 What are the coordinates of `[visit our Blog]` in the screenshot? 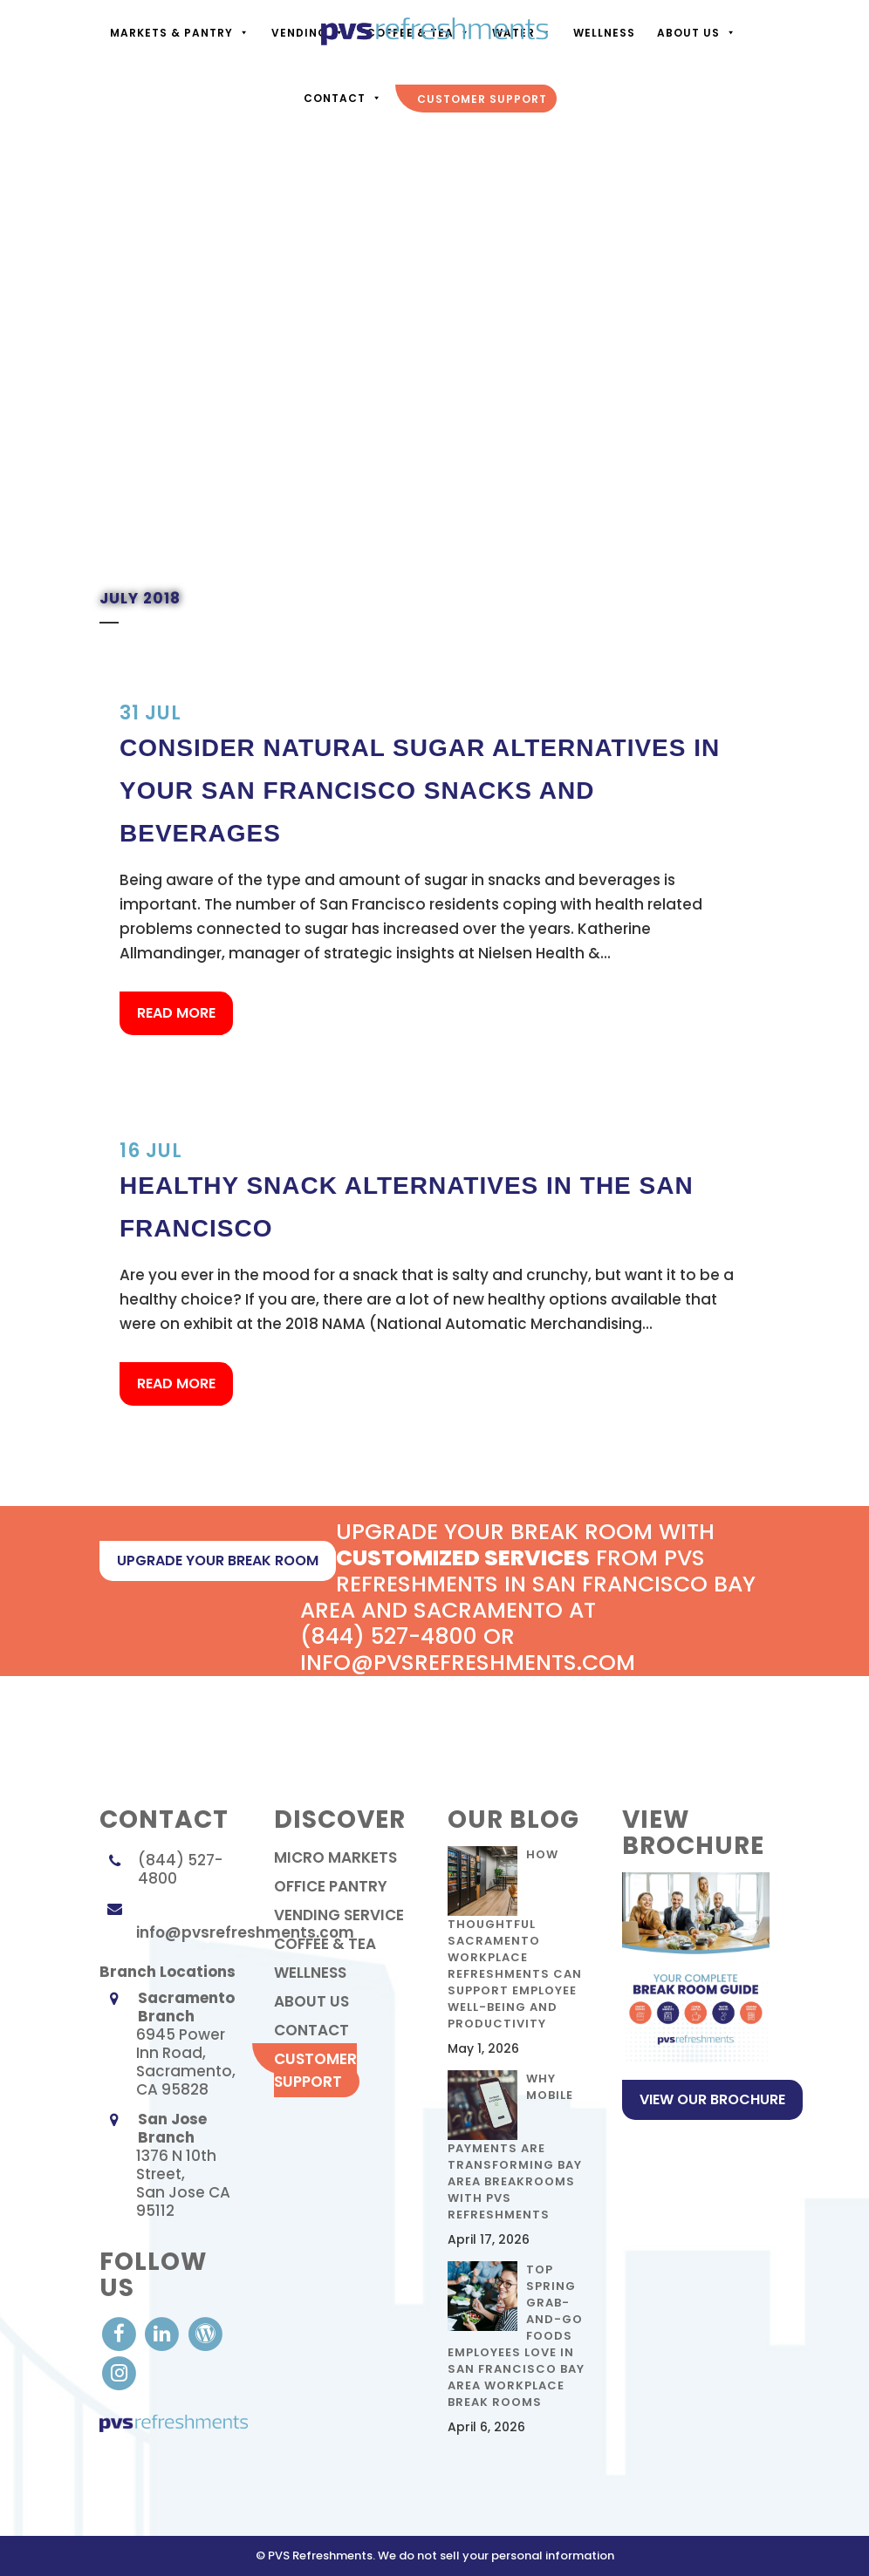 It's located at (205, 2332).